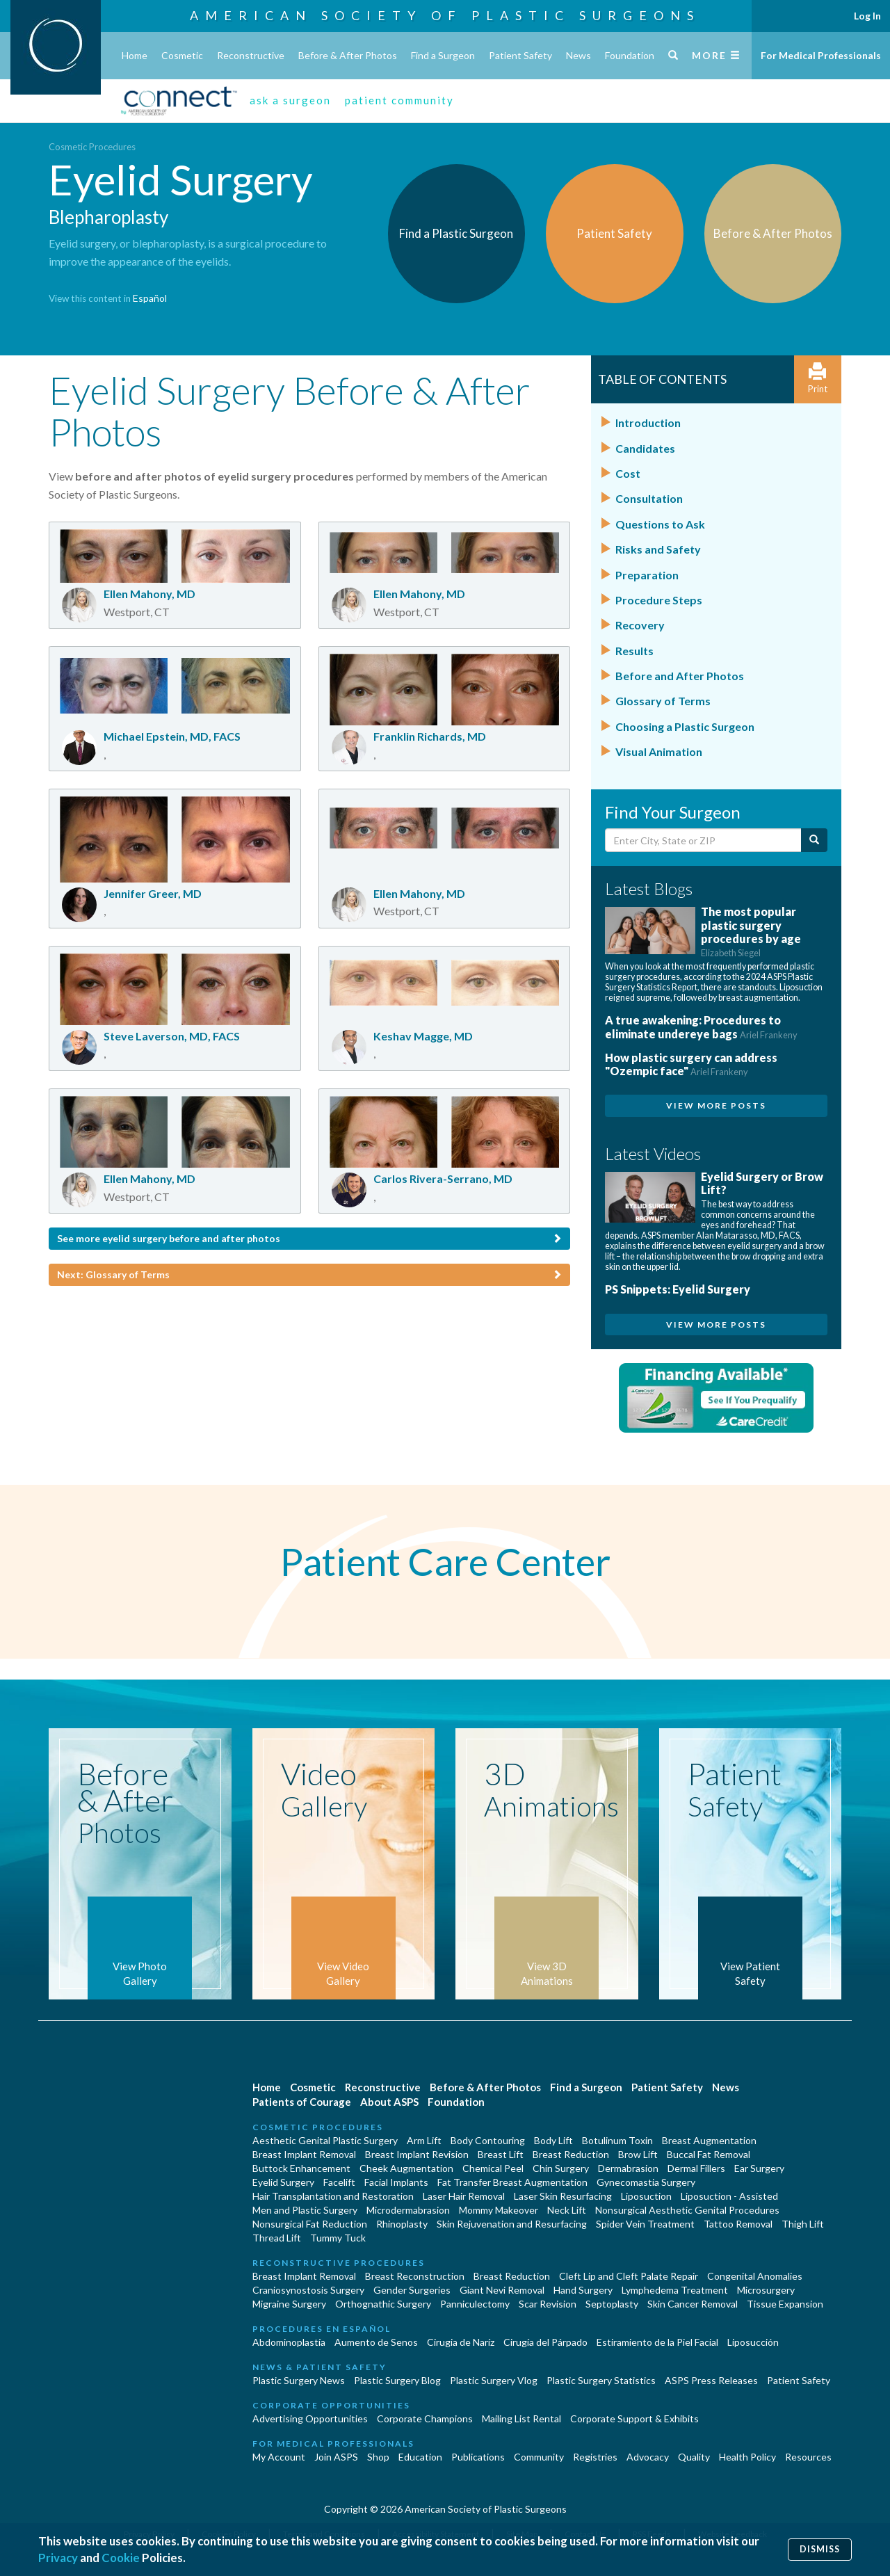 This screenshot has width=890, height=2576. I want to click on Preparation, so click(647, 574).